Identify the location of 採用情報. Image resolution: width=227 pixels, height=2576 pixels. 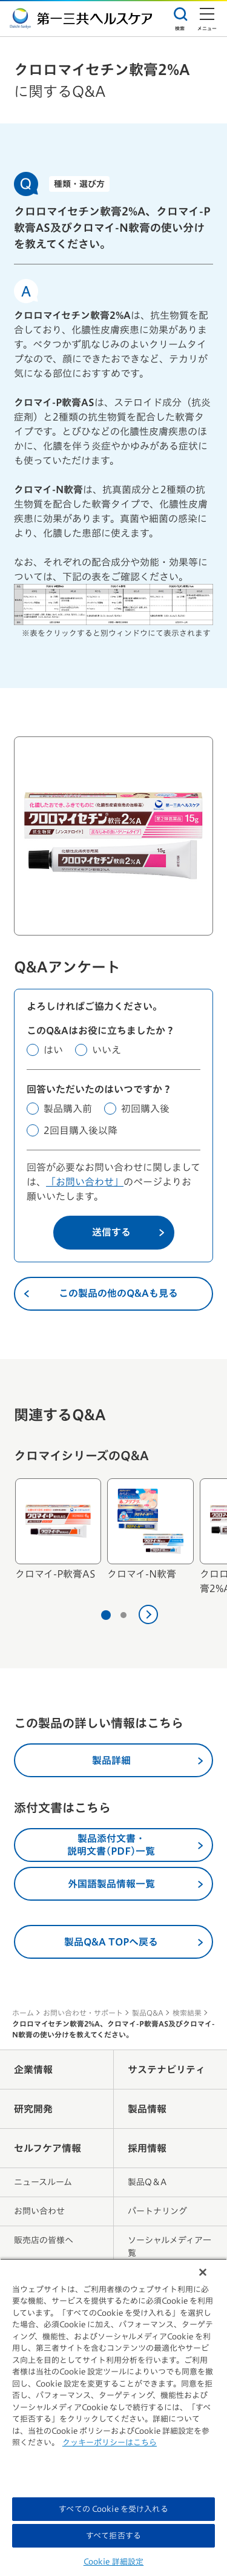
(147, 2148).